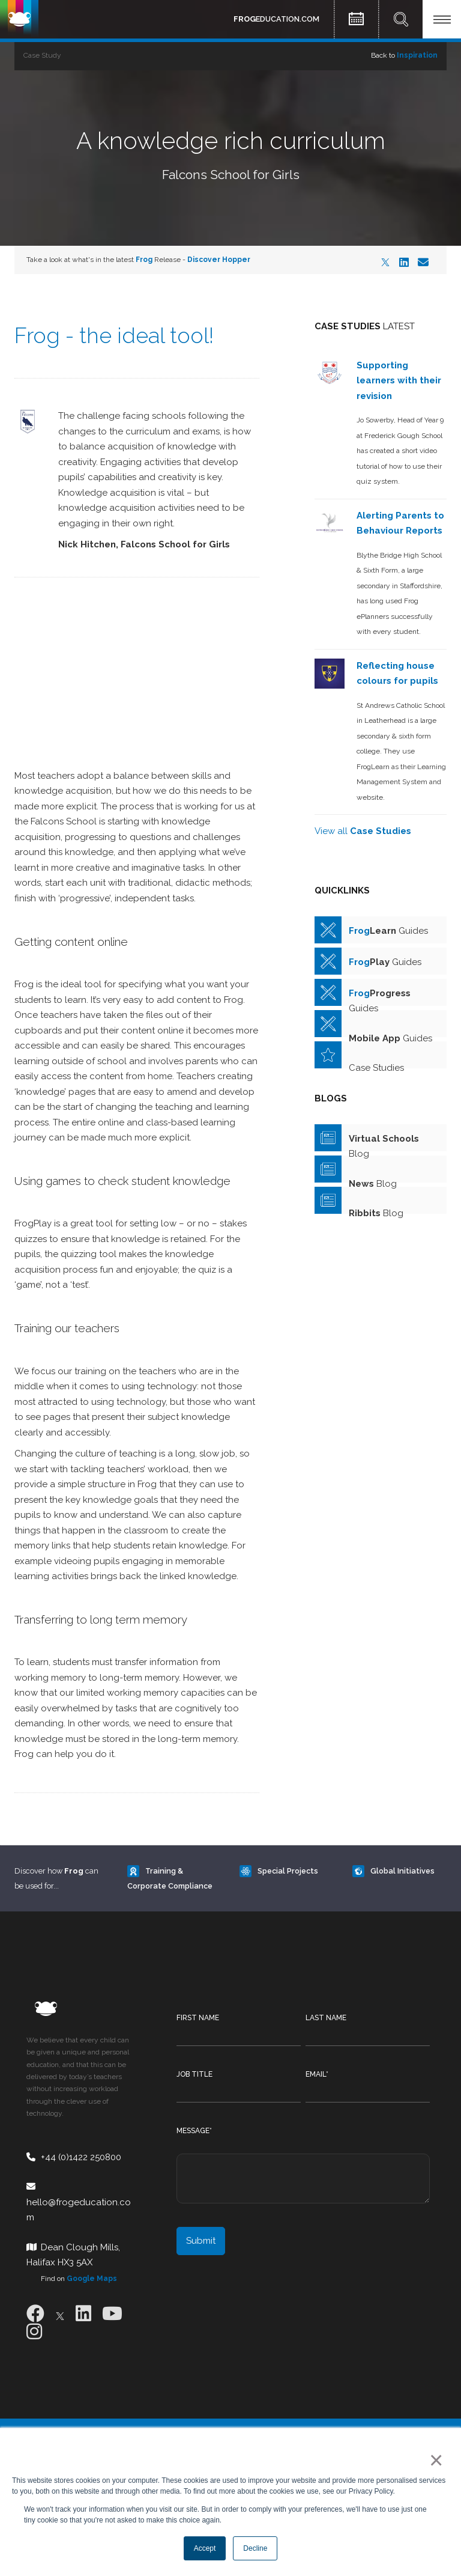  Describe the element at coordinates (205, 2548) in the screenshot. I see `Accept [button]` at that location.